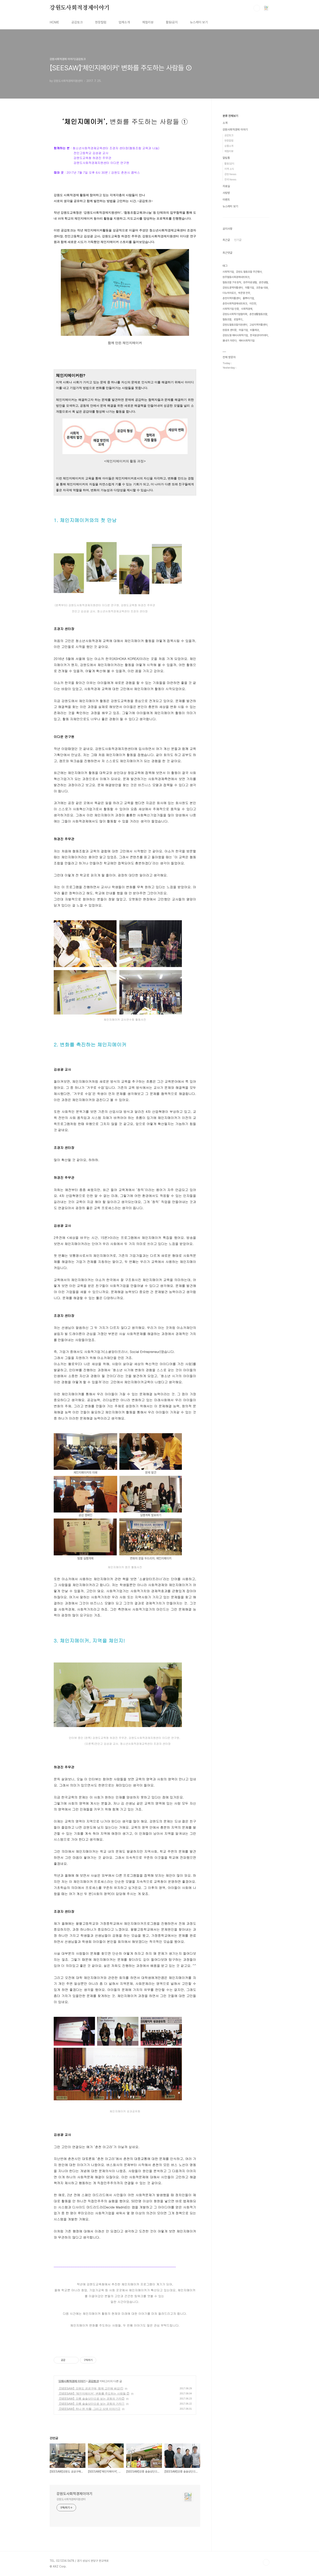  What do you see at coordinates (54, 22) in the screenshot?
I see `HOME` at bounding box center [54, 22].